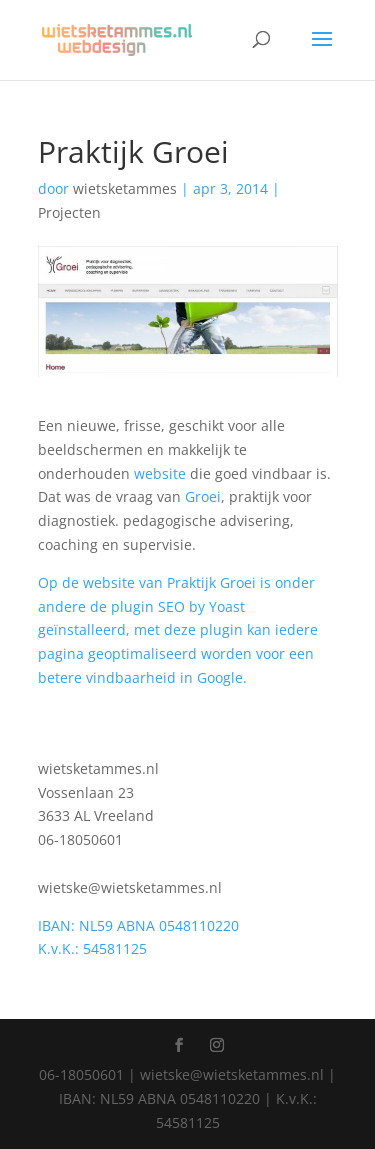 Image resolution: width=375 pixels, height=1149 pixels. What do you see at coordinates (69, 212) in the screenshot?
I see `Projecten` at bounding box center [69, 212].